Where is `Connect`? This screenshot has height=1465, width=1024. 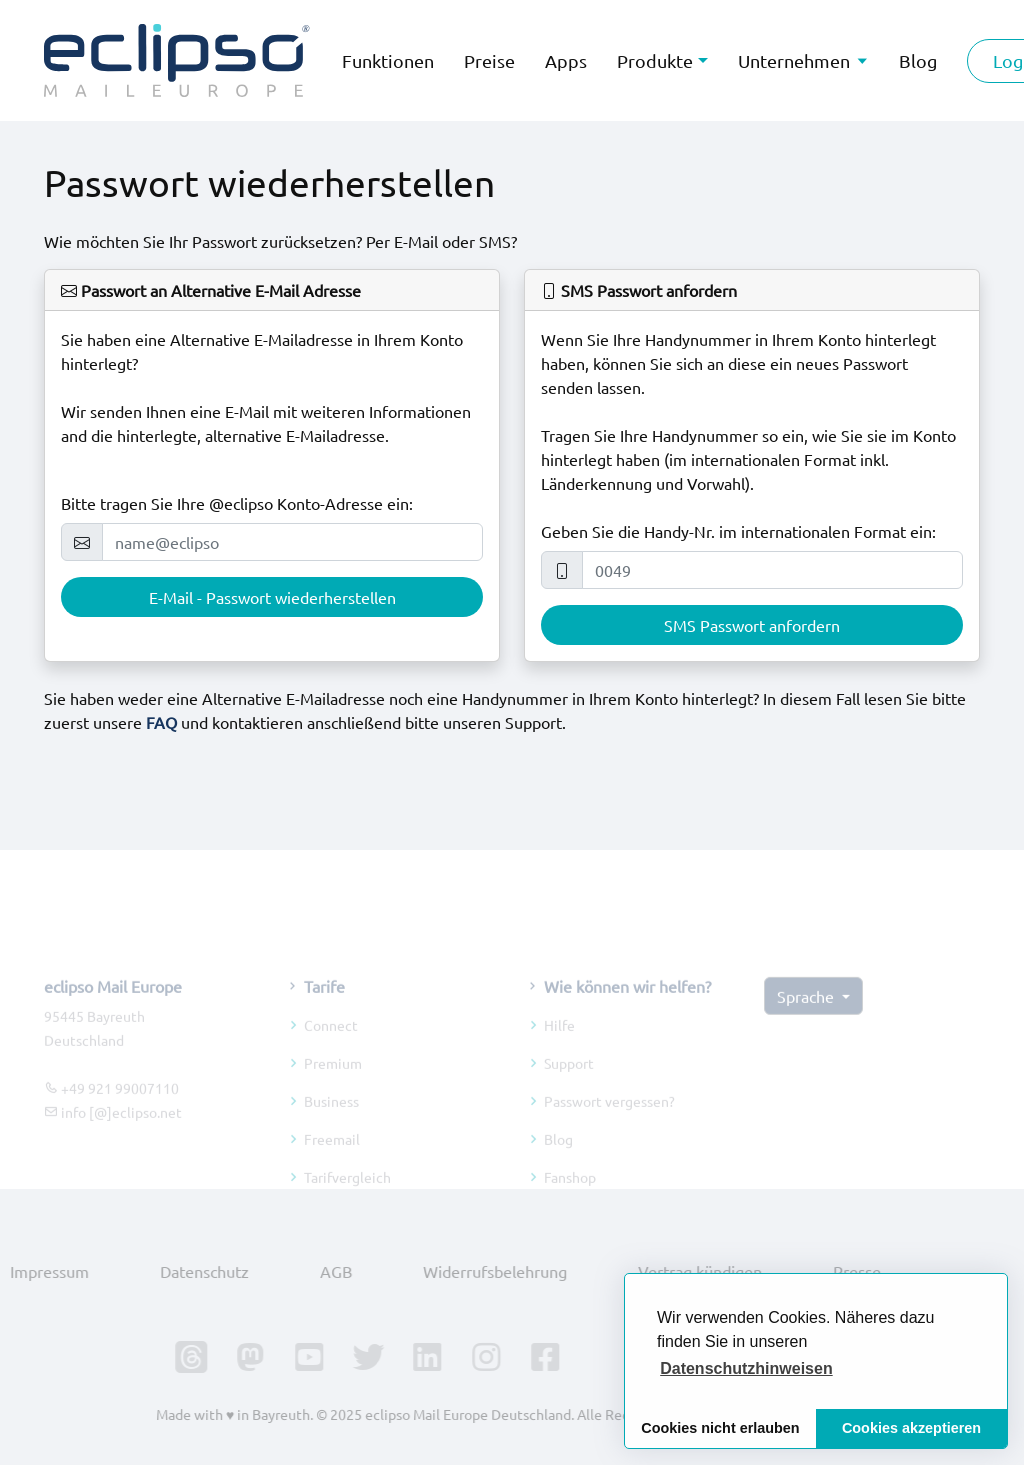
Connect is located at coordinates (331, 1043).